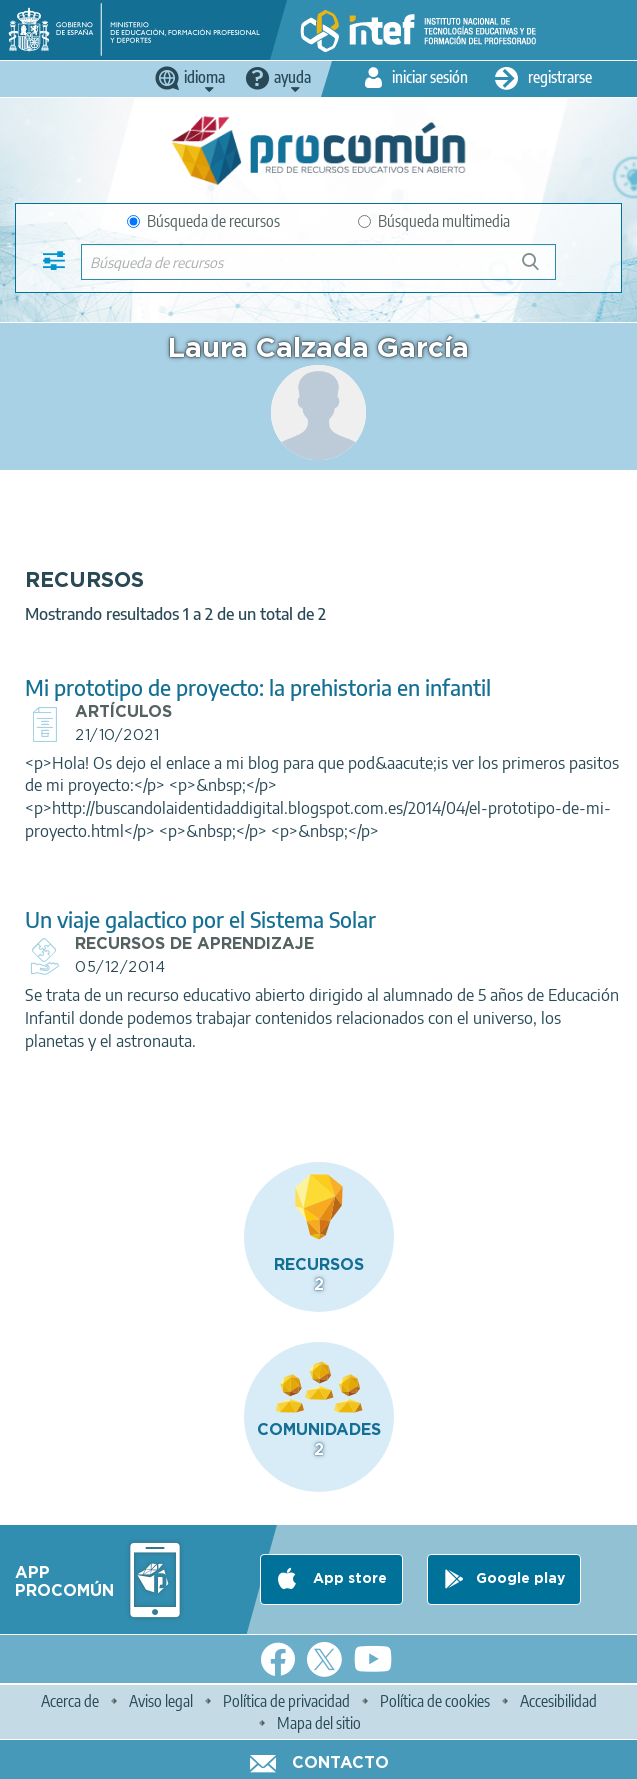  I want to click on Búsqueda, so click(541, 269).